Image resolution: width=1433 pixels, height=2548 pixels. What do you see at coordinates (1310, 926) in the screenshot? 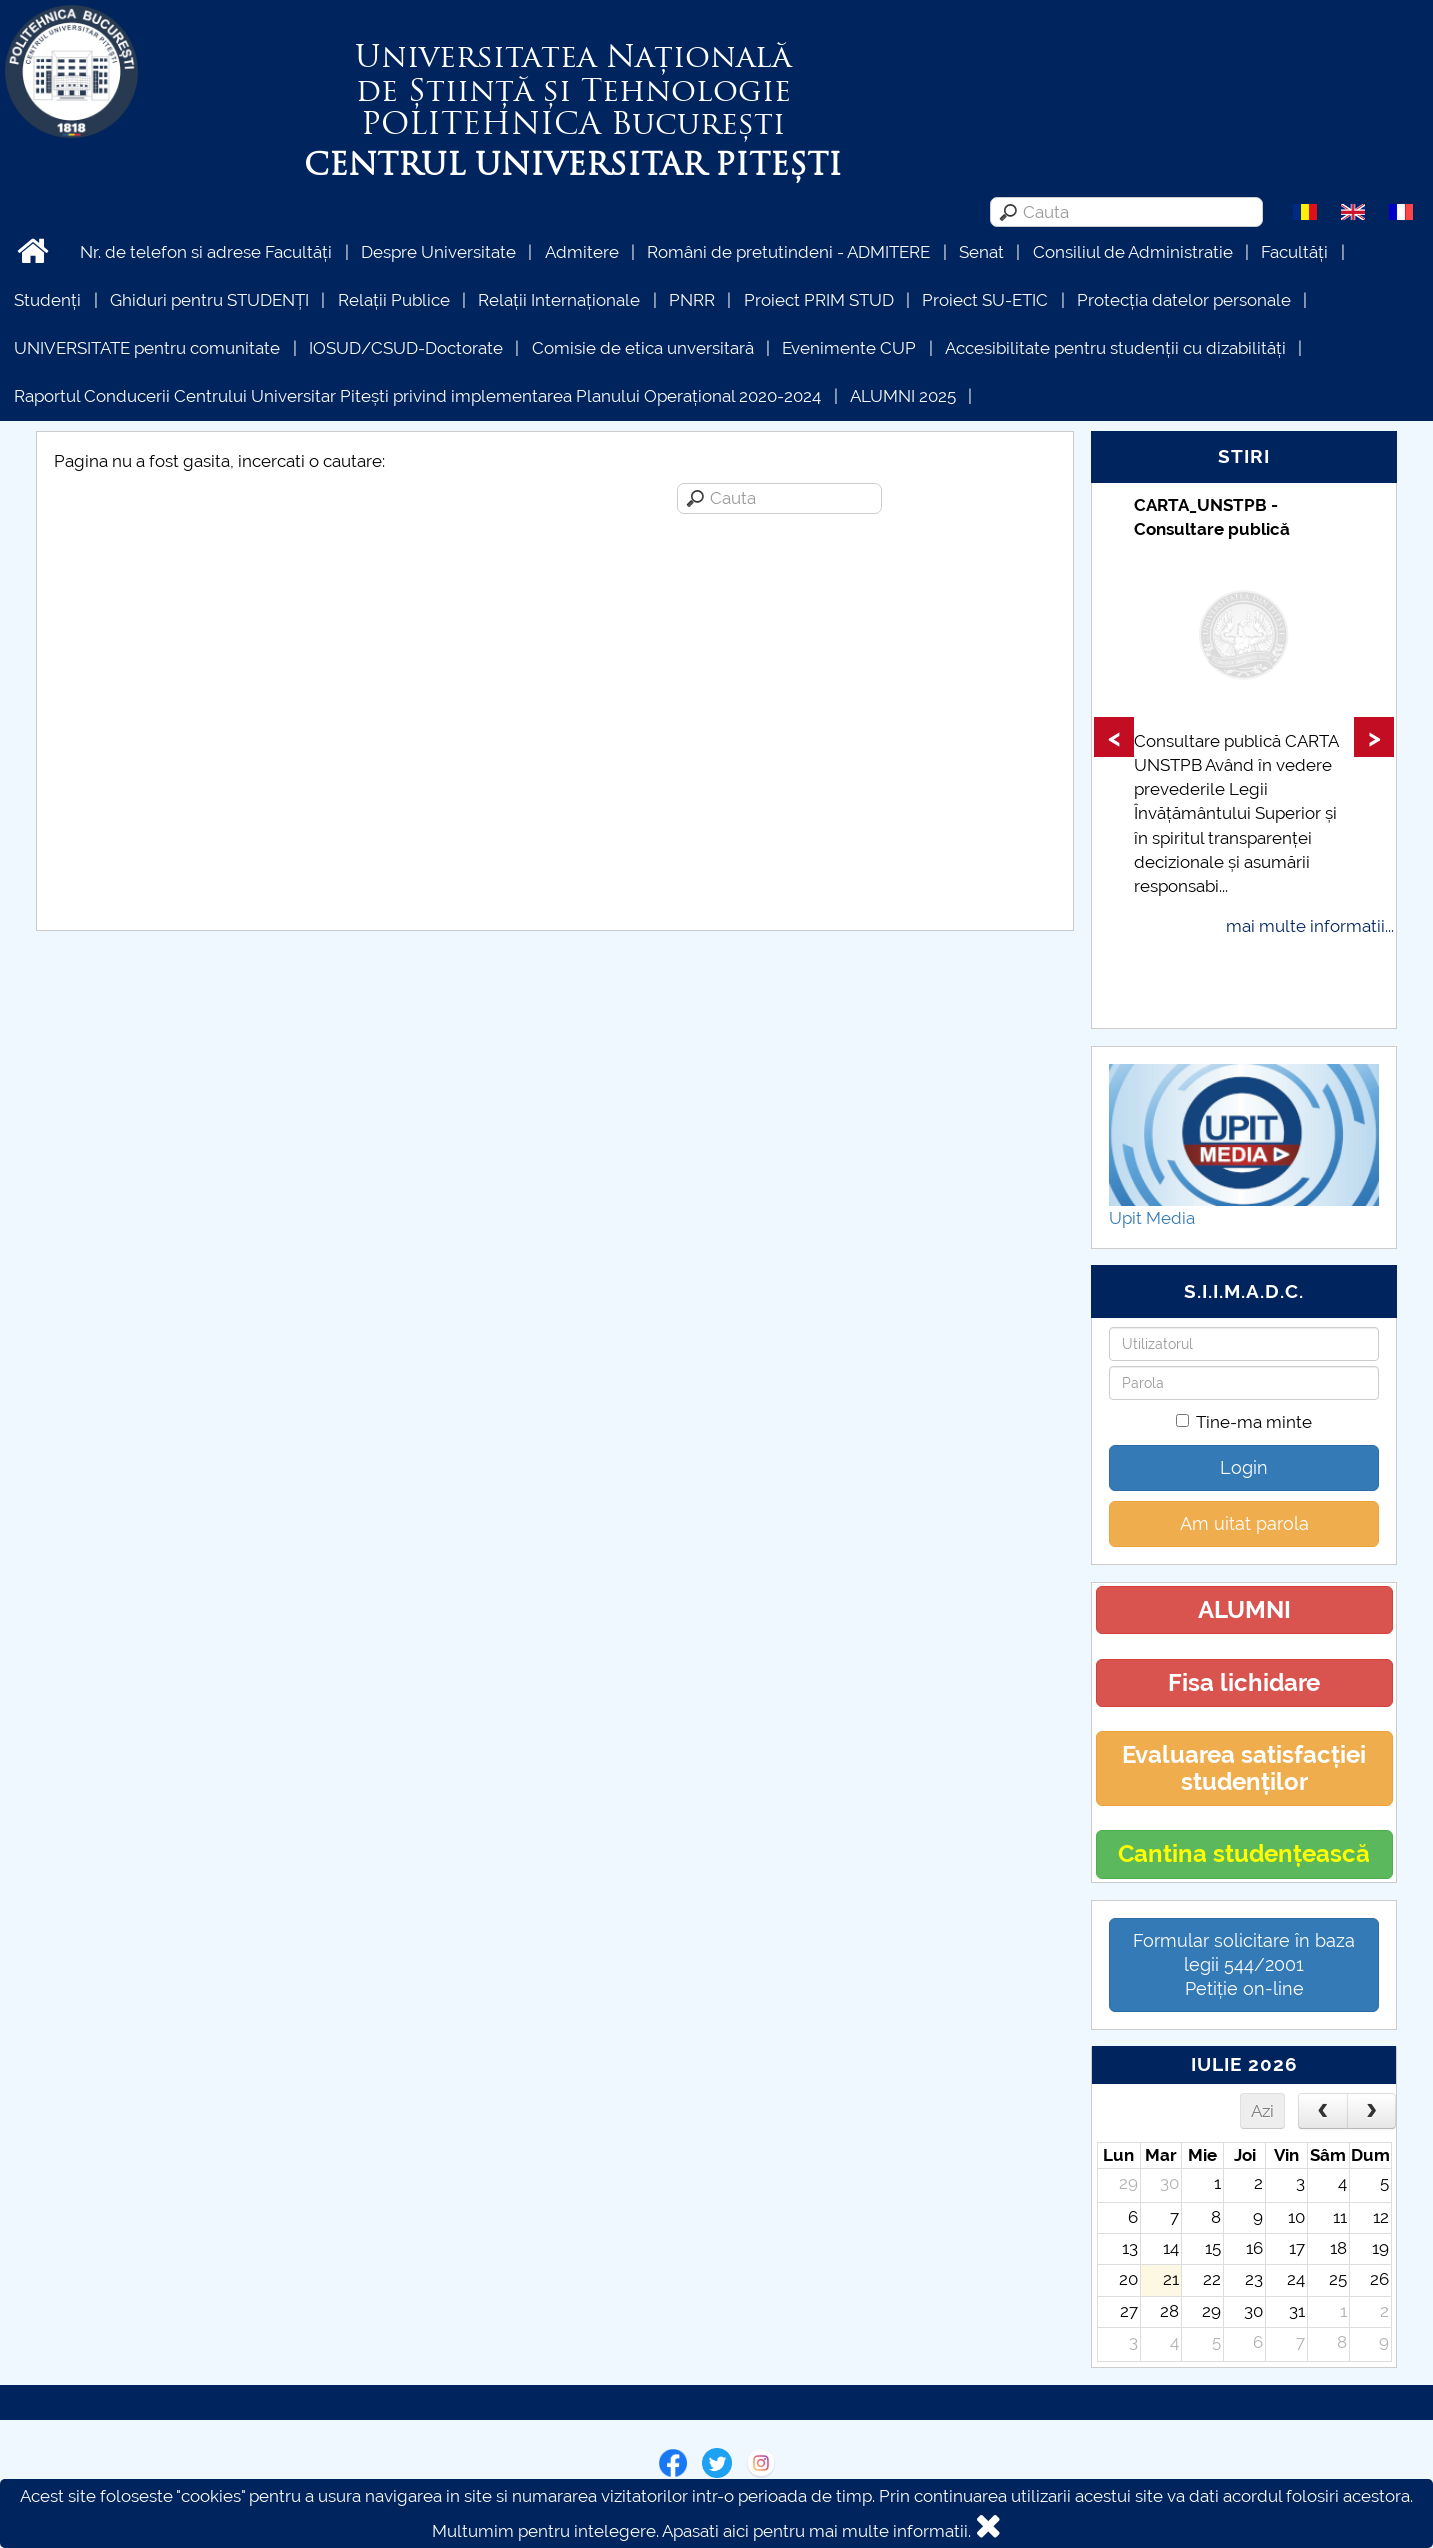
I see `mai multe informatii...` at bounding box center [1310, 926].